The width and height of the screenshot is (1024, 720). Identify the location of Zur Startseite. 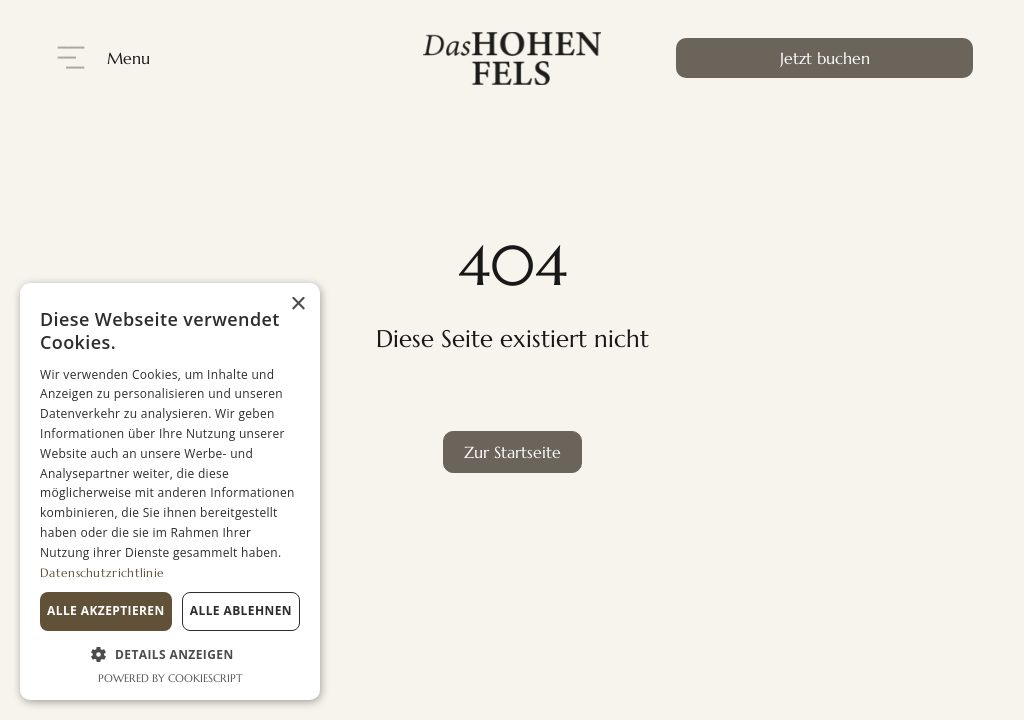
(512, 452).